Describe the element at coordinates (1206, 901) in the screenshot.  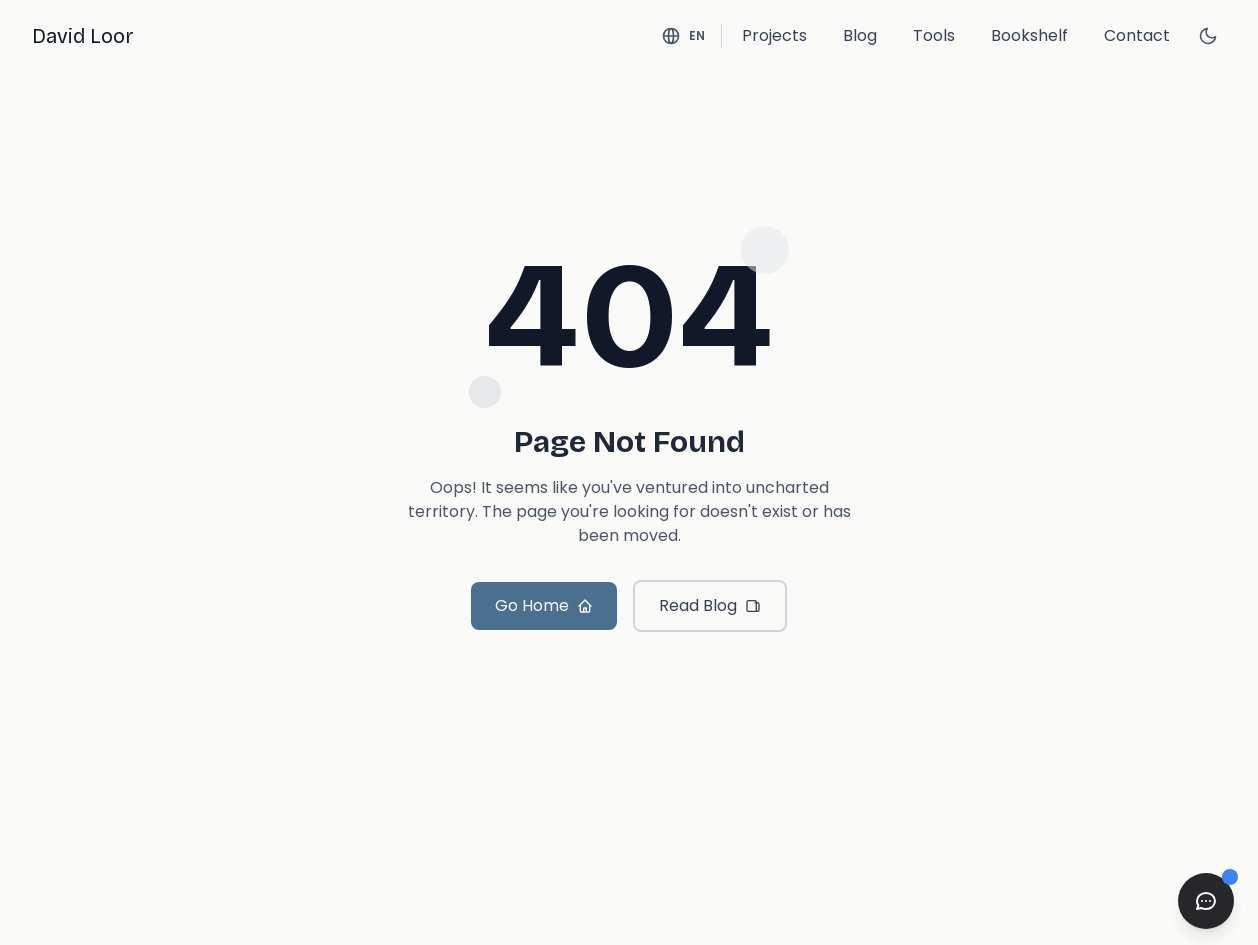
I see `[Open chat]` at that location.